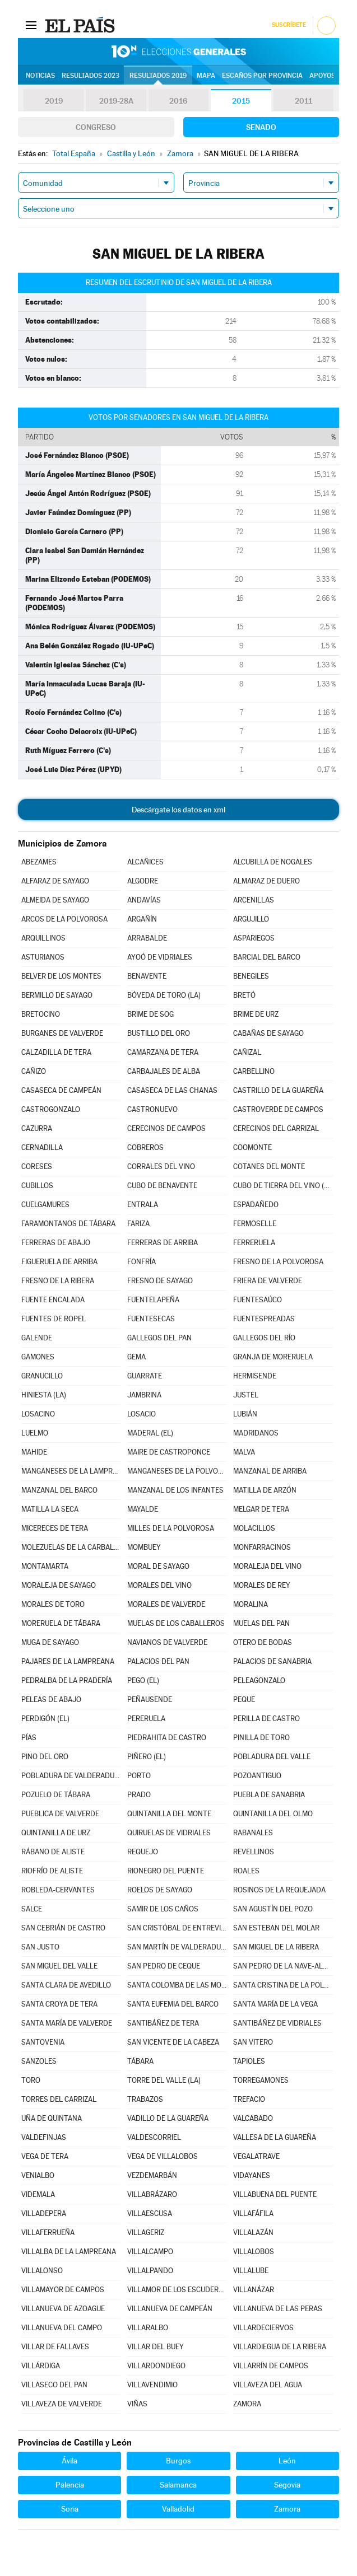 The height and width of the screenshot is (2576, 357). I want to click on FRESNO DE LA RIBERA, so click(57, 1281).